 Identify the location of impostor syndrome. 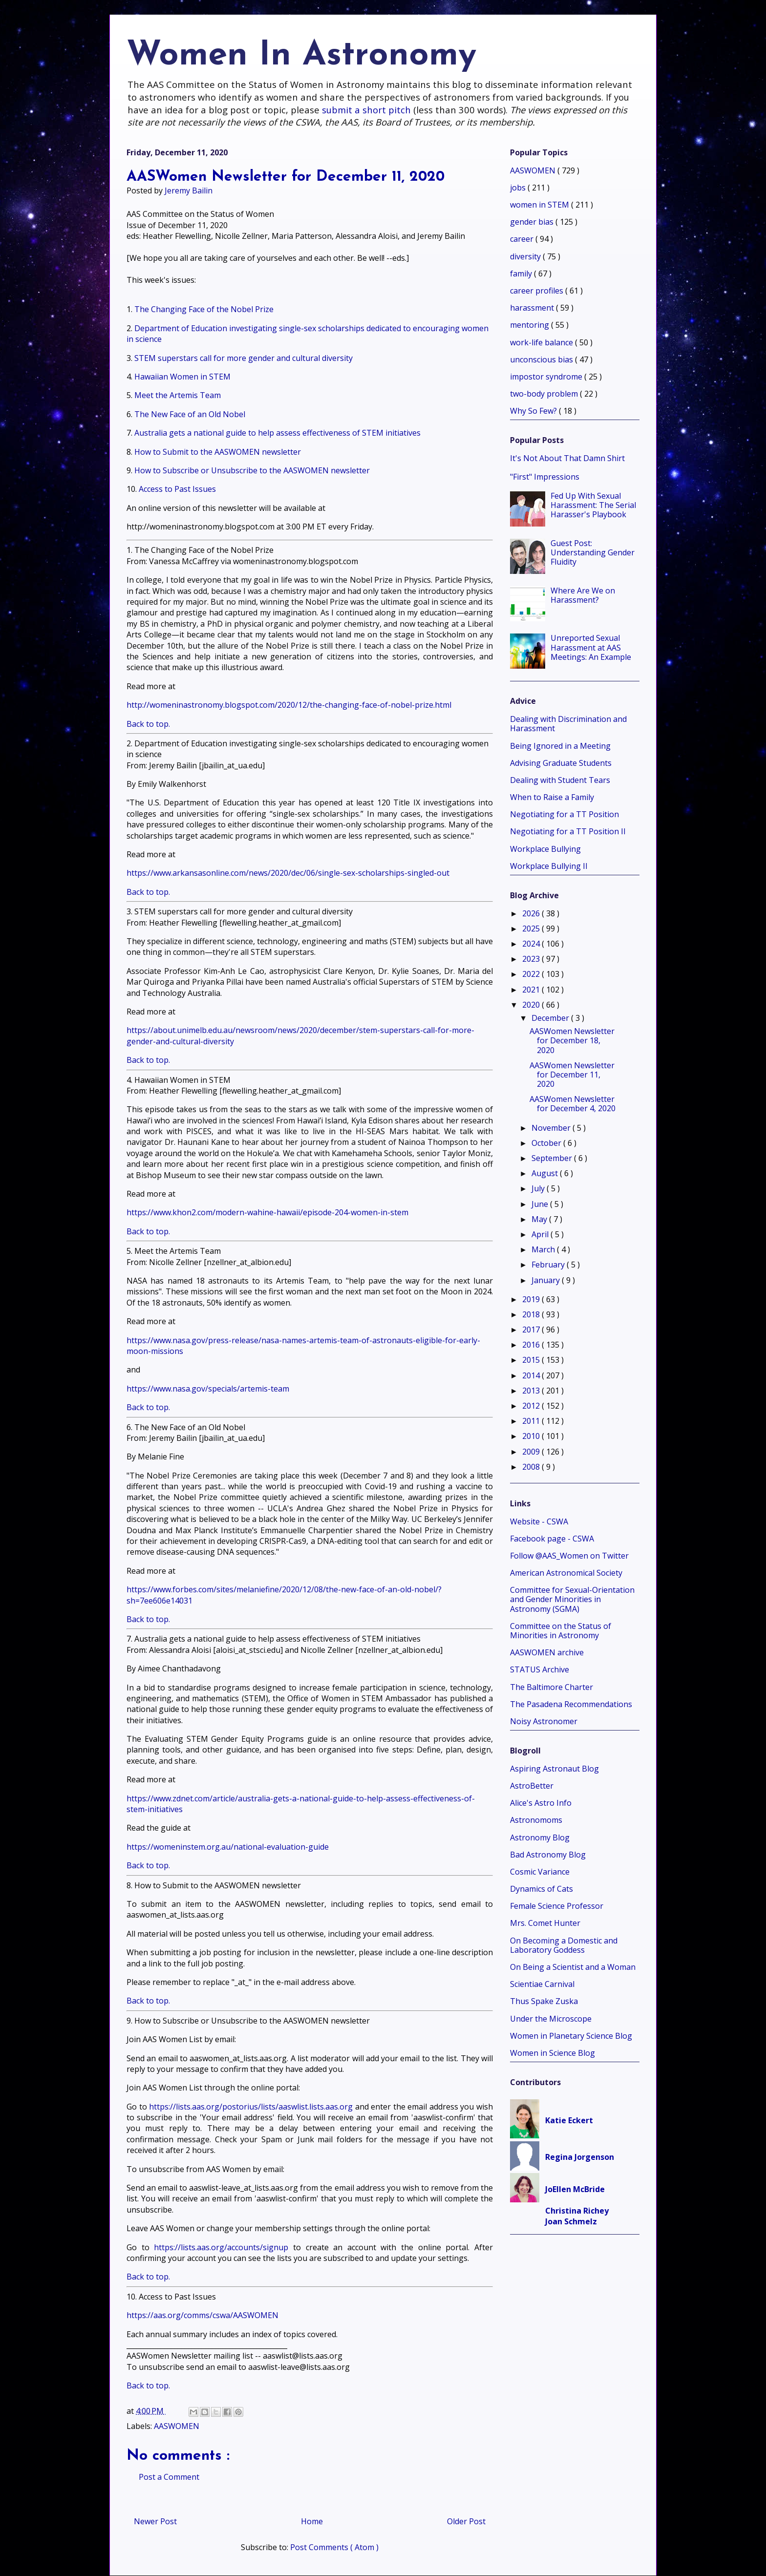
(547, 376).